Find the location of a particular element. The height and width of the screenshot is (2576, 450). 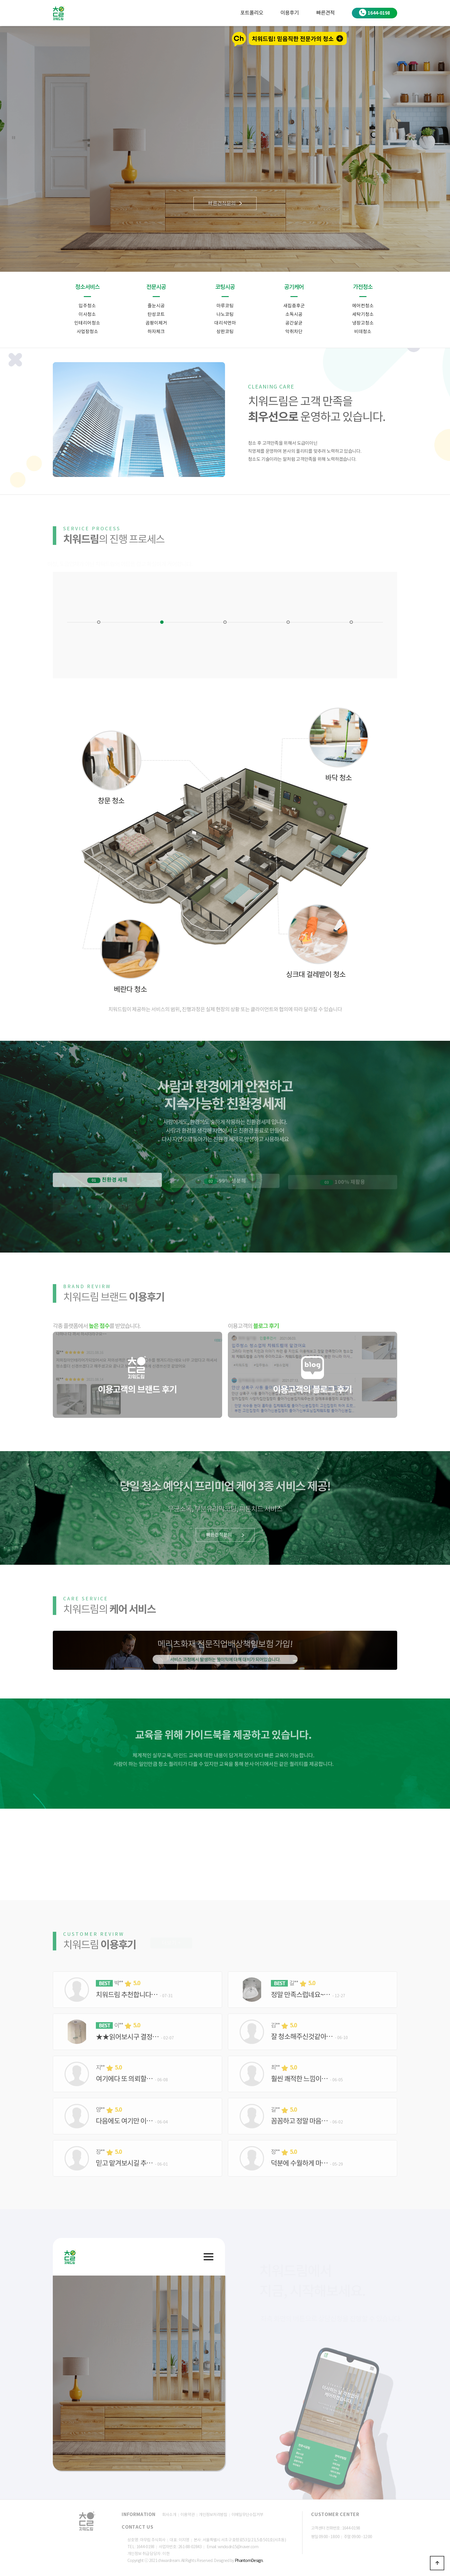

PhantomDesign. is located at coordinates (249, 2560).